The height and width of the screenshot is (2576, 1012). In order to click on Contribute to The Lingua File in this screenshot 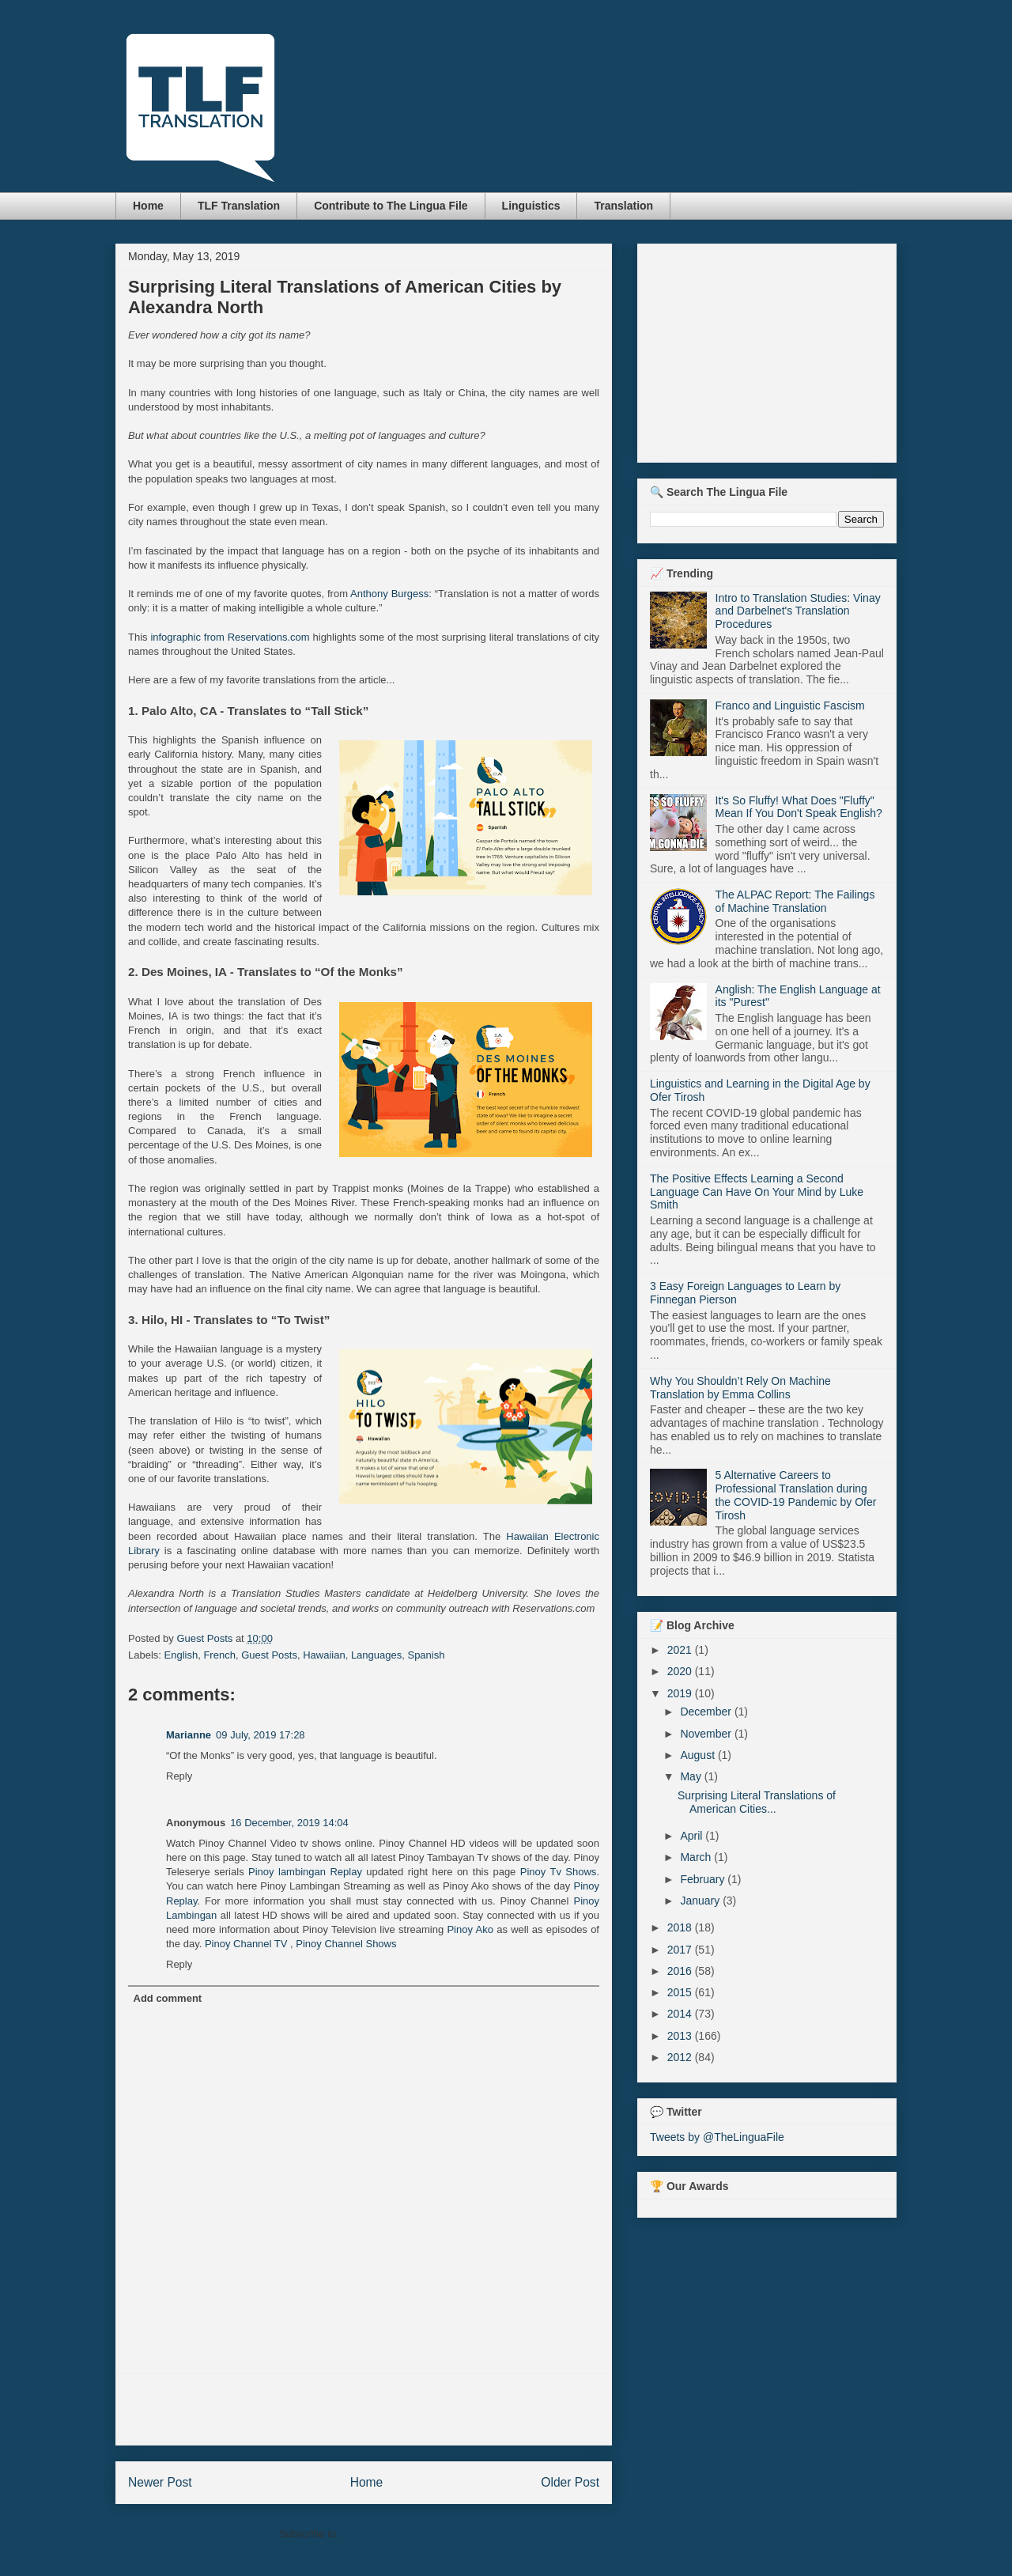, I will do `click(390, 205)`.